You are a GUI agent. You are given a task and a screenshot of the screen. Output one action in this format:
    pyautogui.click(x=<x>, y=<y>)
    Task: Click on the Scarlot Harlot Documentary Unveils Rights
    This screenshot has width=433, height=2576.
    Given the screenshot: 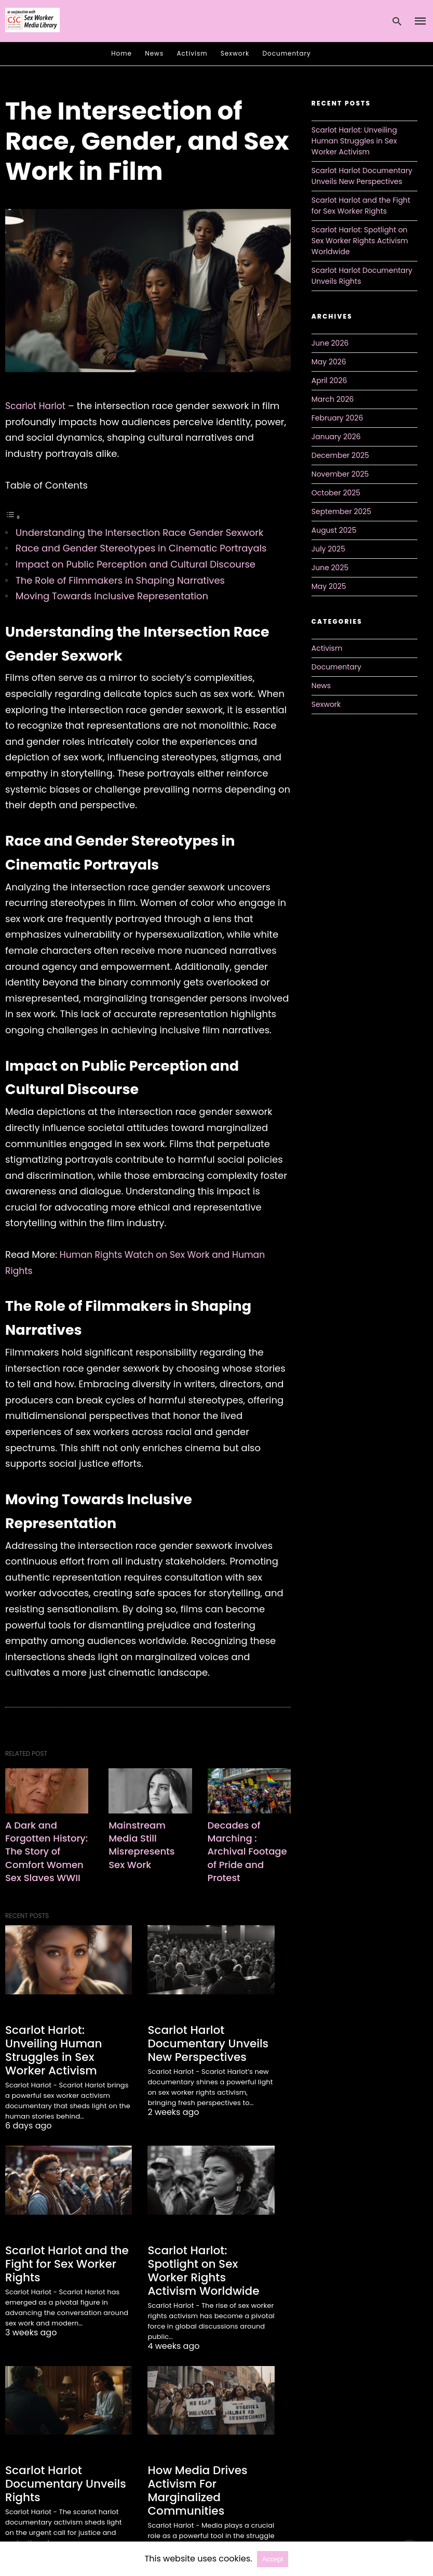 What is the action you would take?
    pyautogui.click(x=61, y=2465)
    